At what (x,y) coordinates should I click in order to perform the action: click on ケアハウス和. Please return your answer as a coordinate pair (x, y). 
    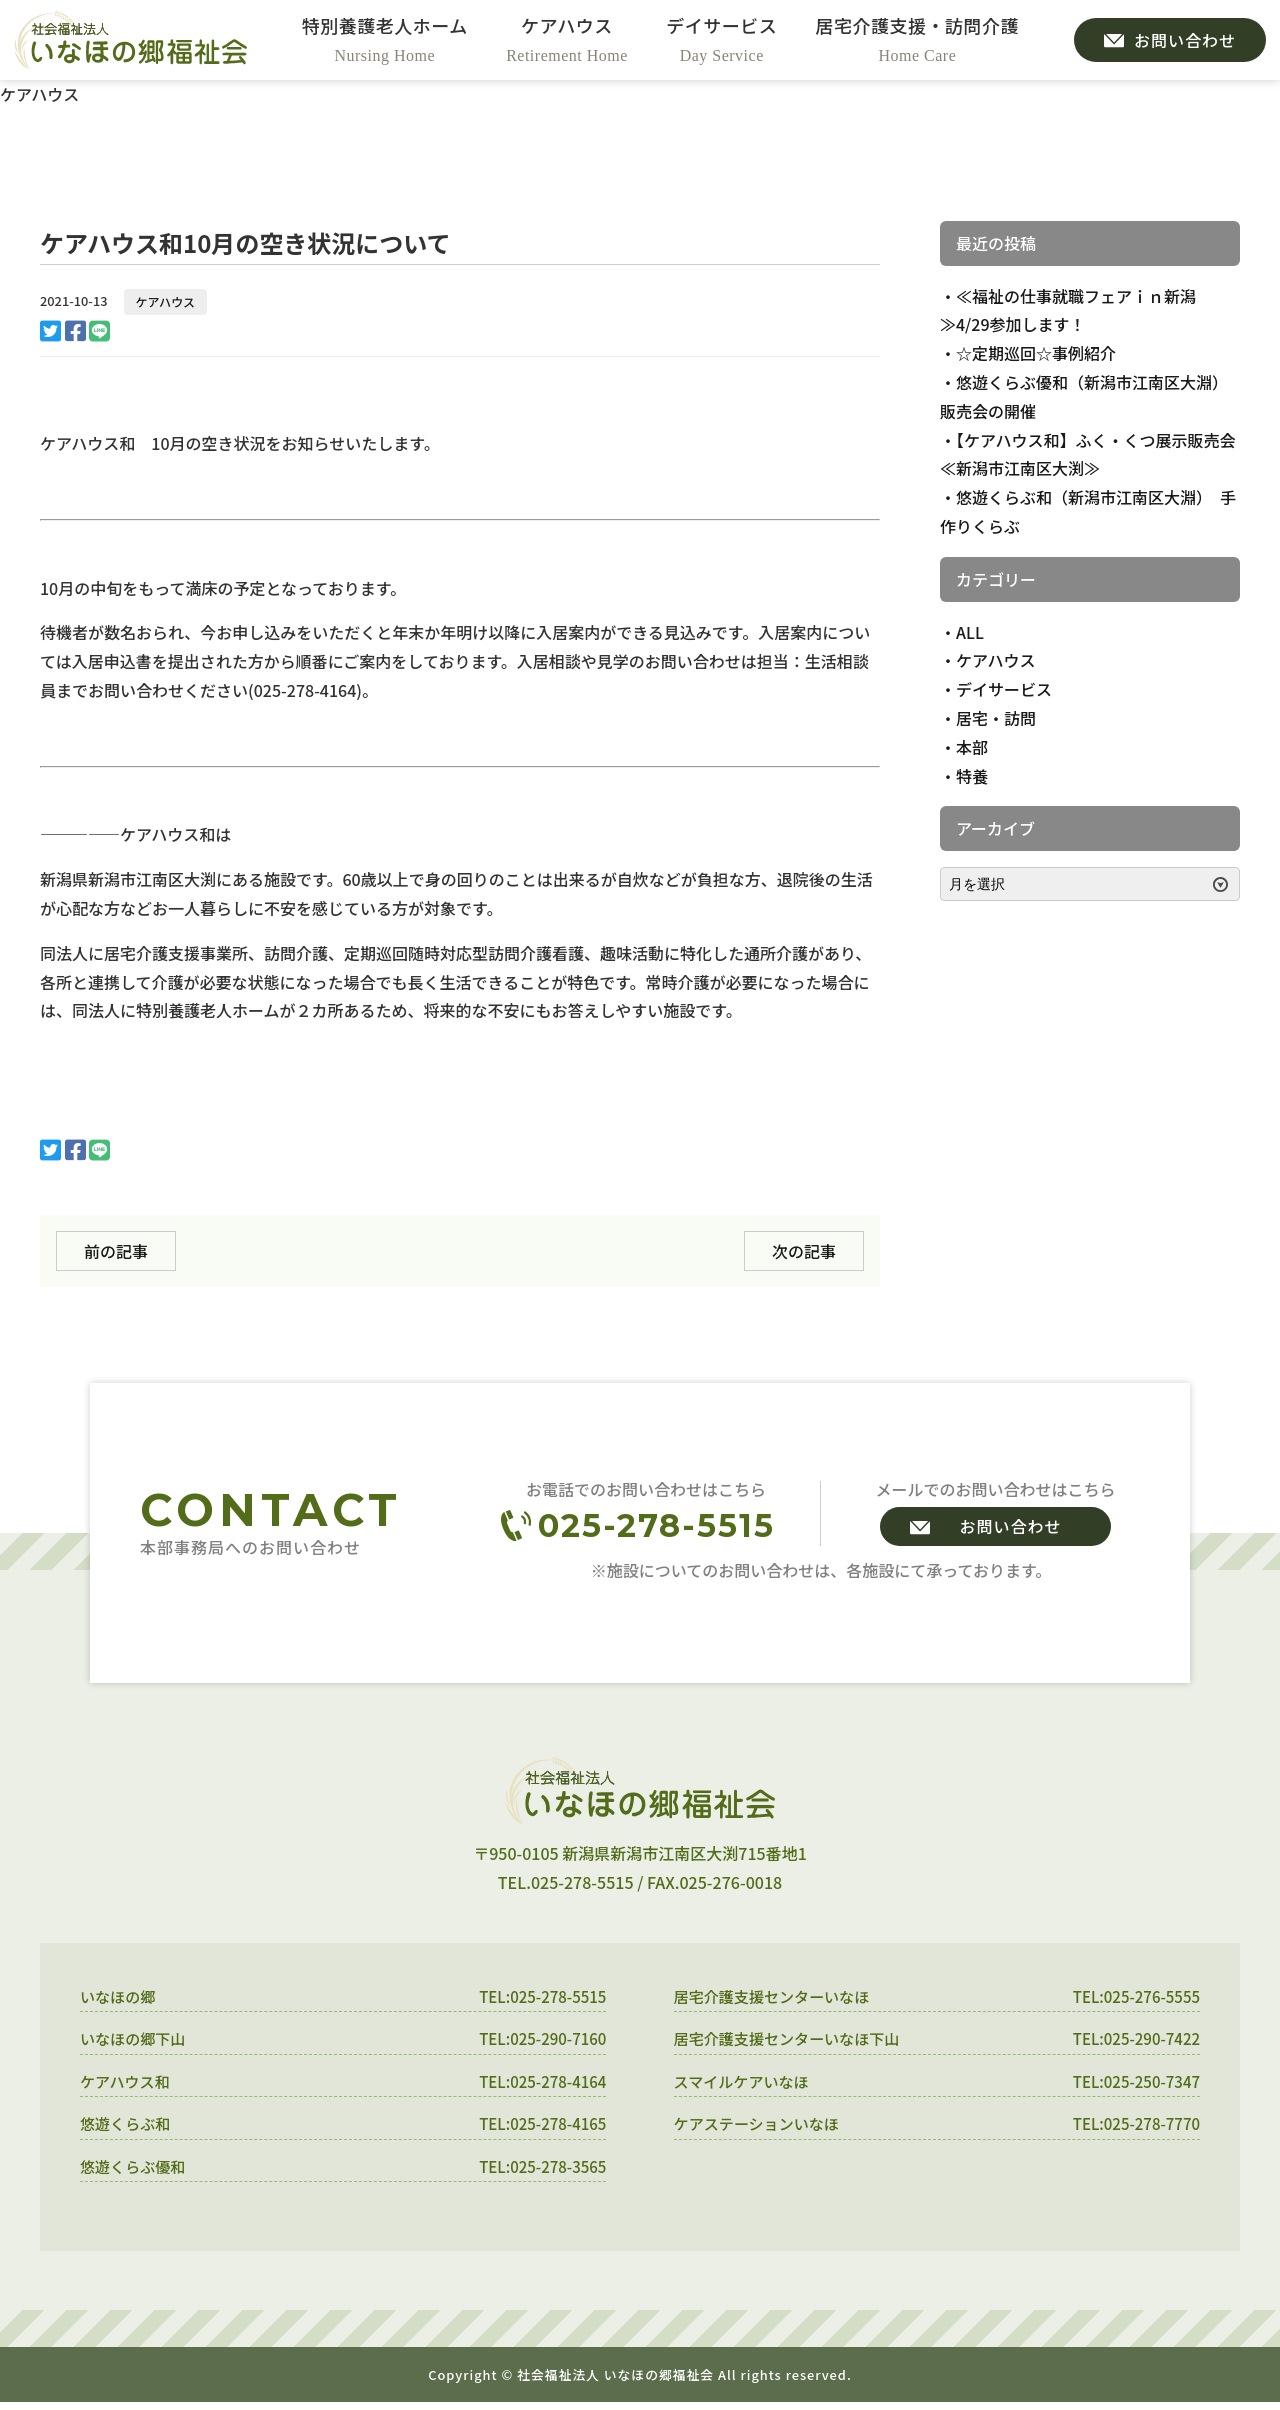
    Looking at the image, I should click on (127, 2085).